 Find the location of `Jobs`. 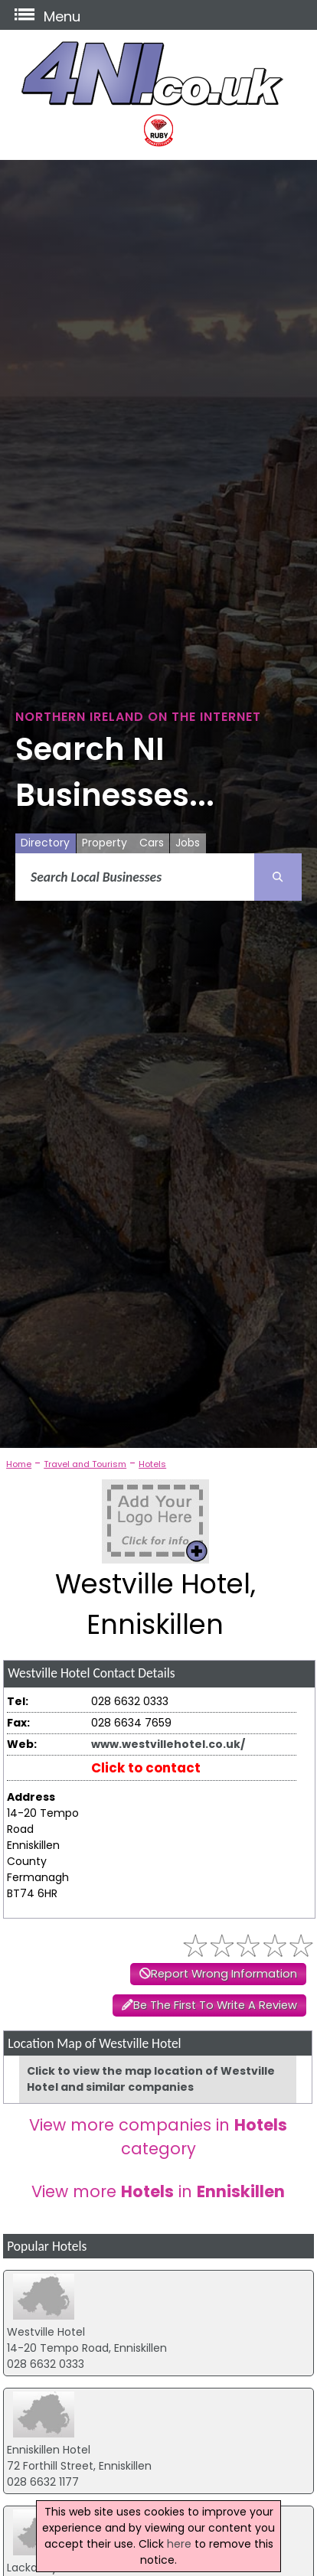

Jobs is located at coordinates (187, 842).